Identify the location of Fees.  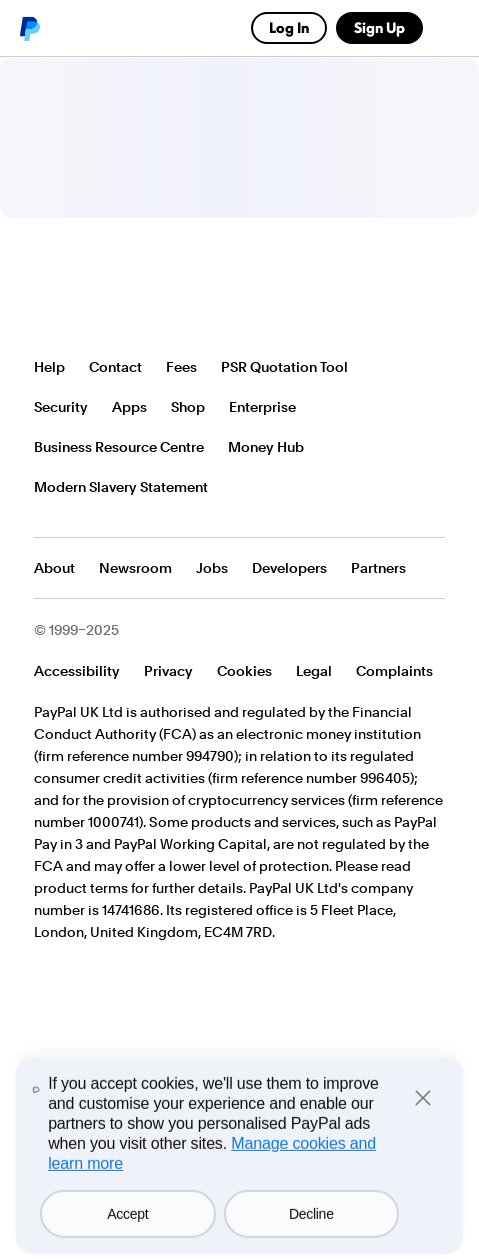
(181, 367).